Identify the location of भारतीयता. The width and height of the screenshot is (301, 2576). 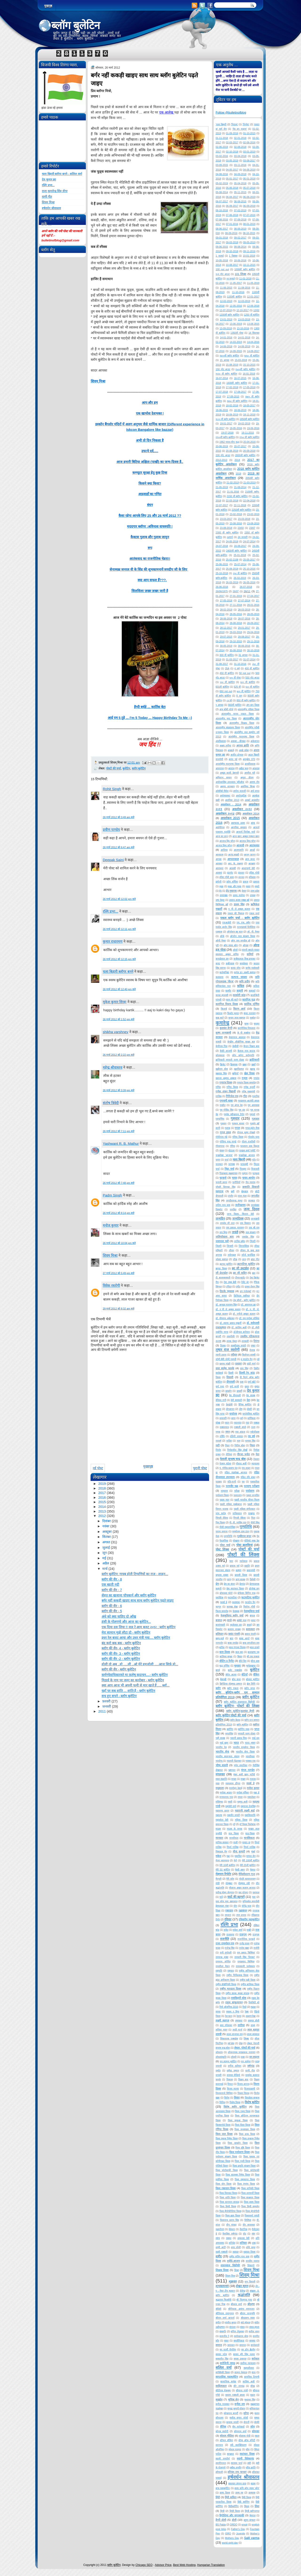
(250, 1756).